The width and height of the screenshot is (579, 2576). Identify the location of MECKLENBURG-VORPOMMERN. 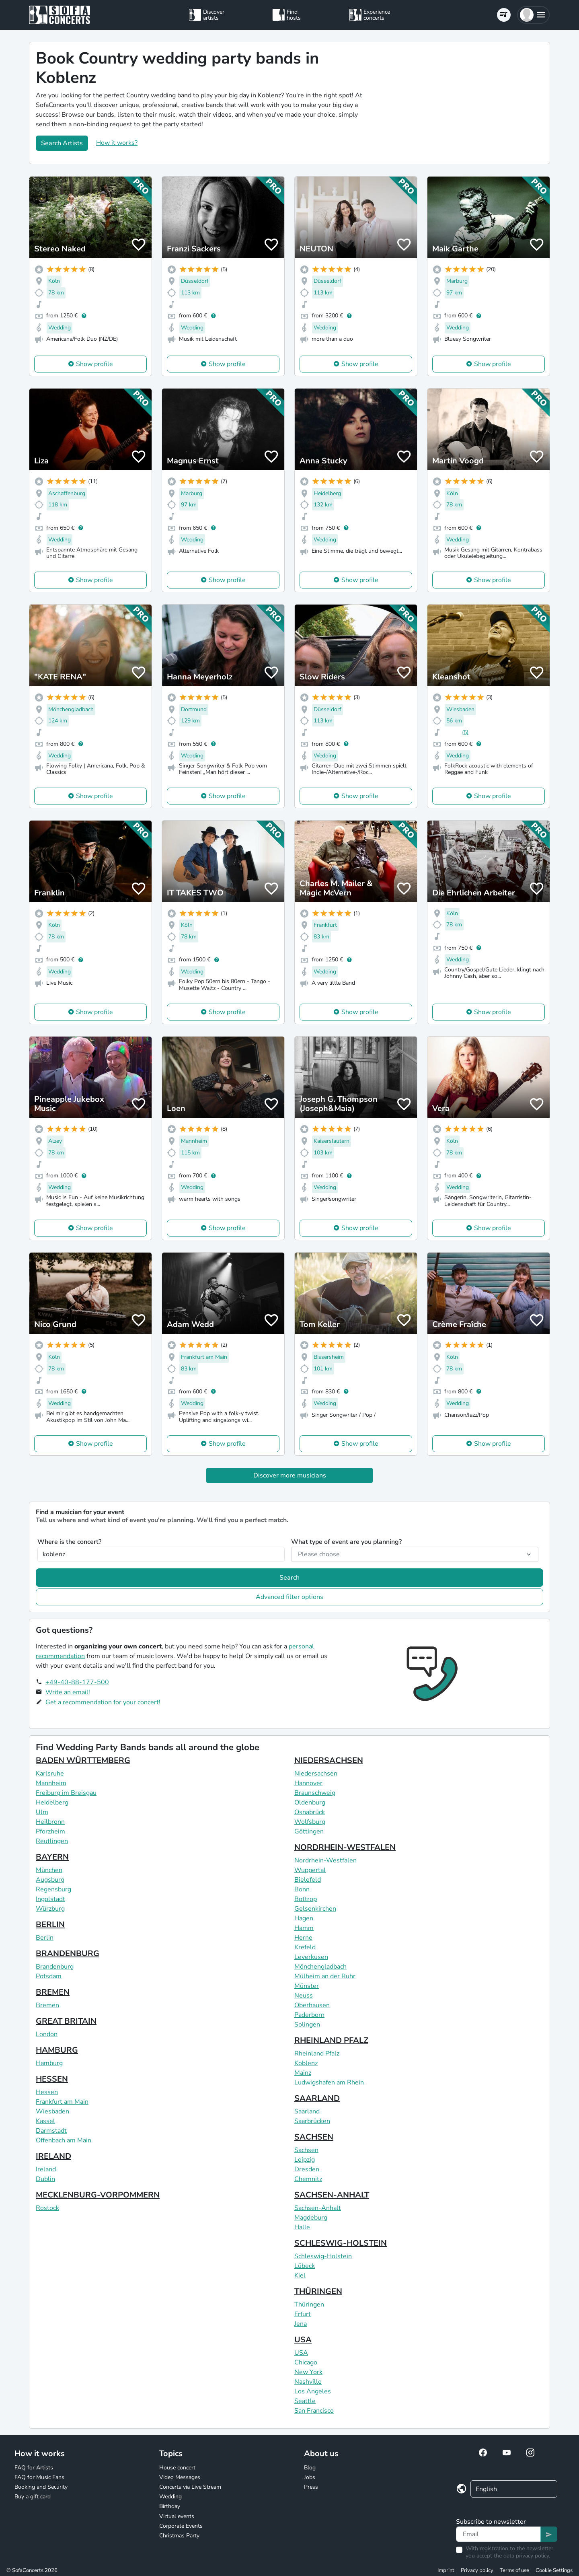
(98, 2194).